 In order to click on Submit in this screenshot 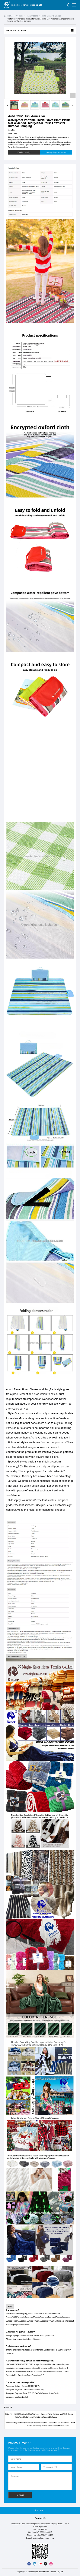, I will do `click(20, 2495)`.